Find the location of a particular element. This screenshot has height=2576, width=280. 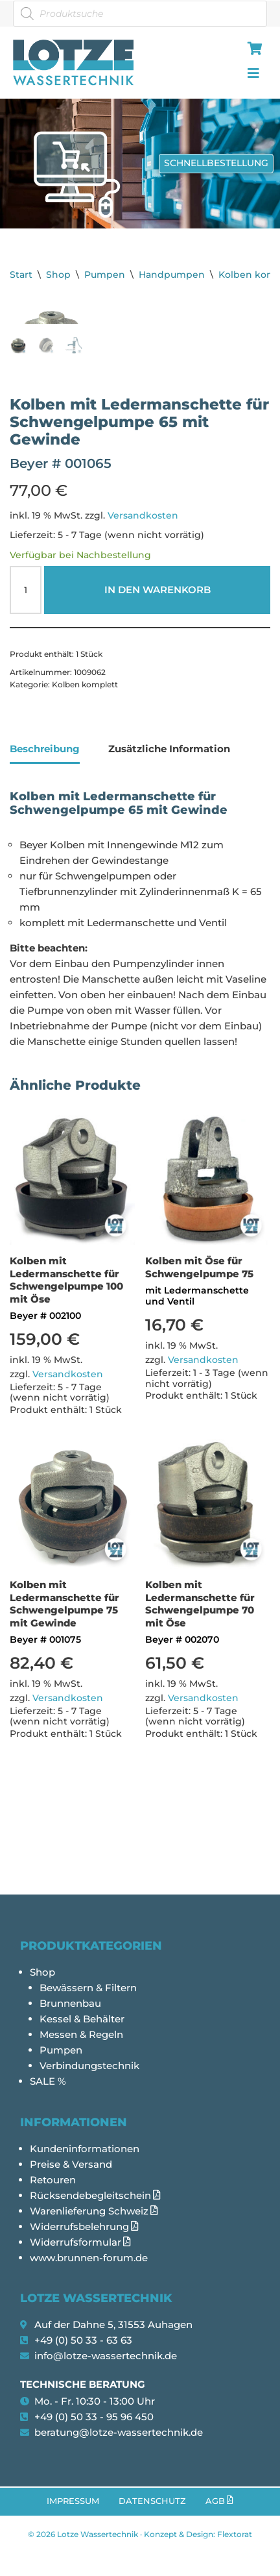

Kessel & Behälter is located at coordinates (82, 2019).